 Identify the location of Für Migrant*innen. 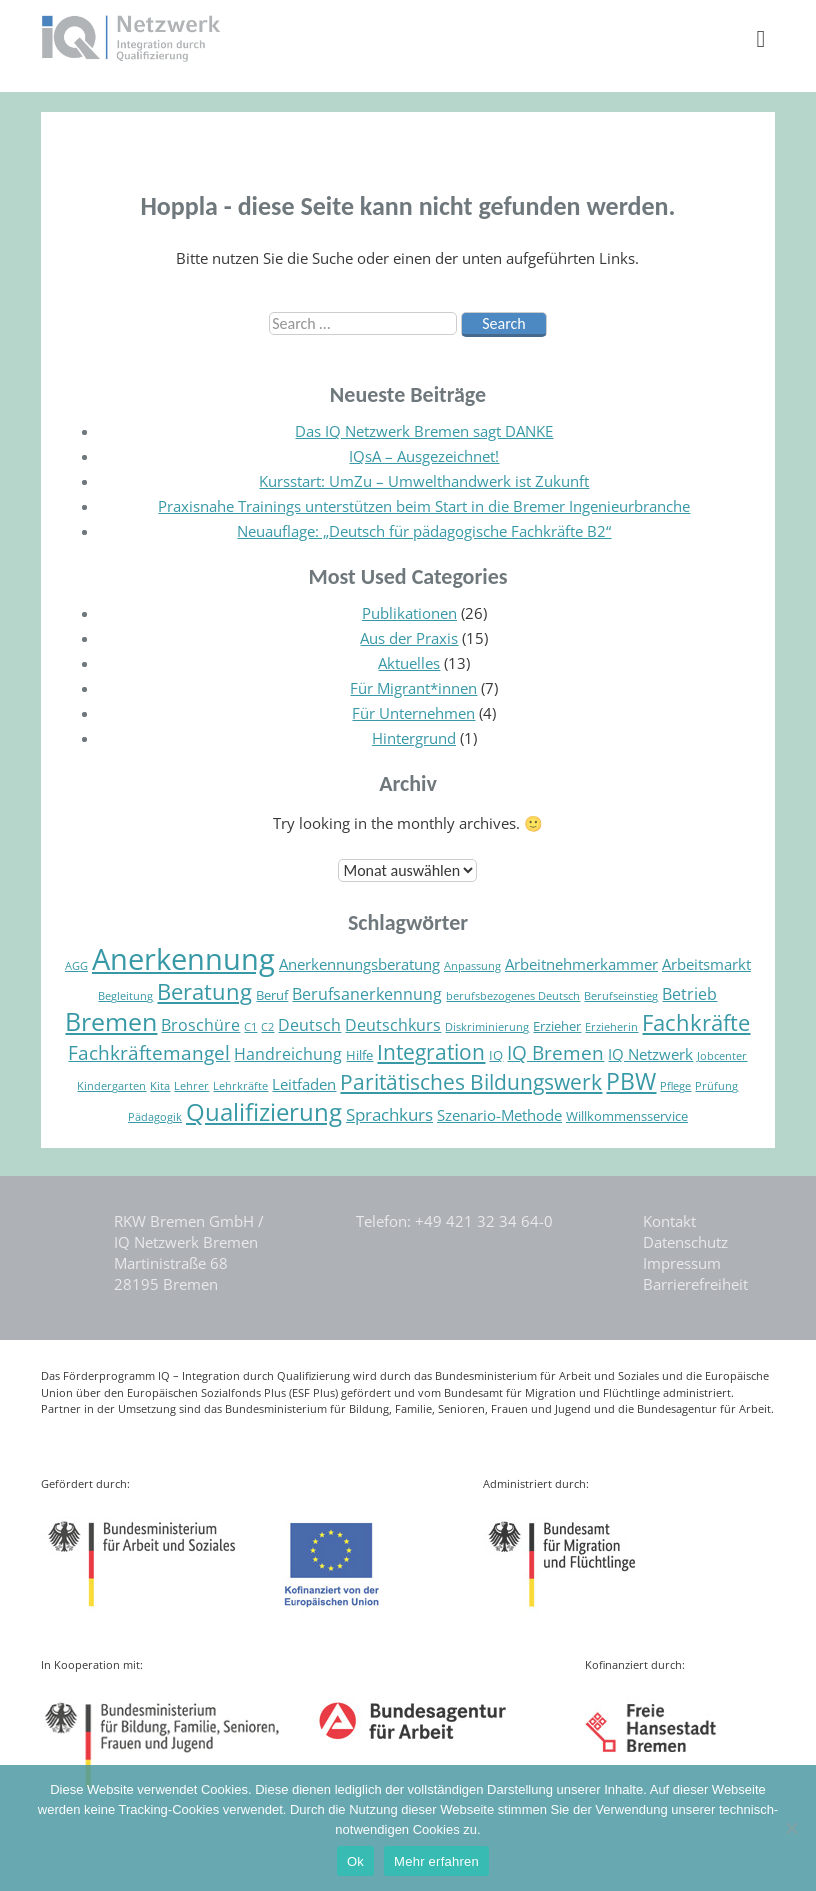
(413, 688).